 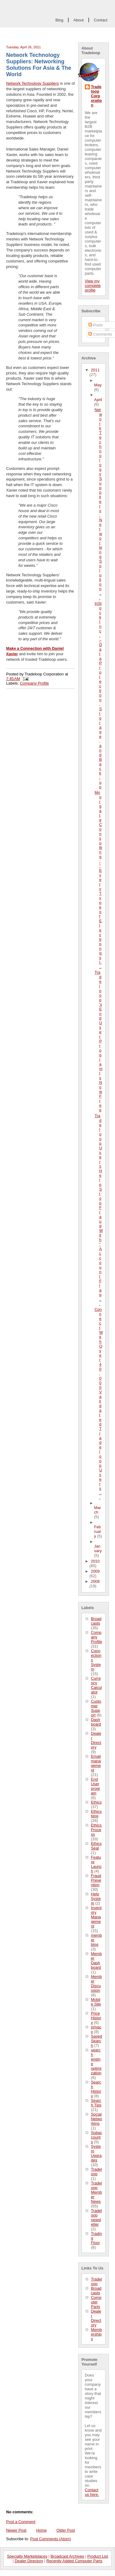 I want to click on Social Networking, so click(x=96, y=2119).